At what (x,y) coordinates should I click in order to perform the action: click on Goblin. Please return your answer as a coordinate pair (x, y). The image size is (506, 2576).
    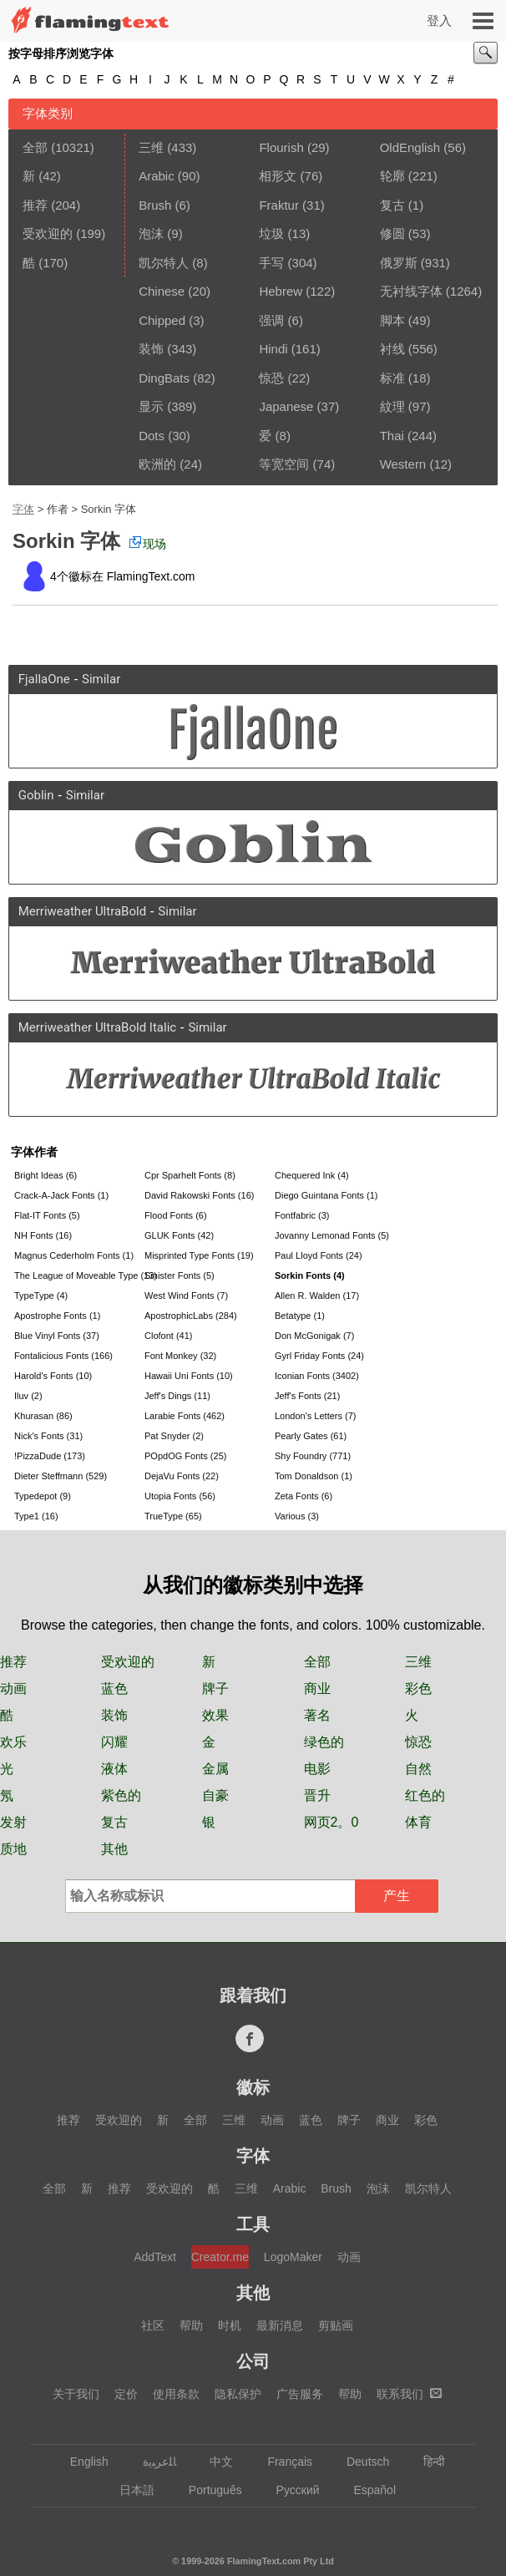
    Looking at the image, I should click on (36, 795).